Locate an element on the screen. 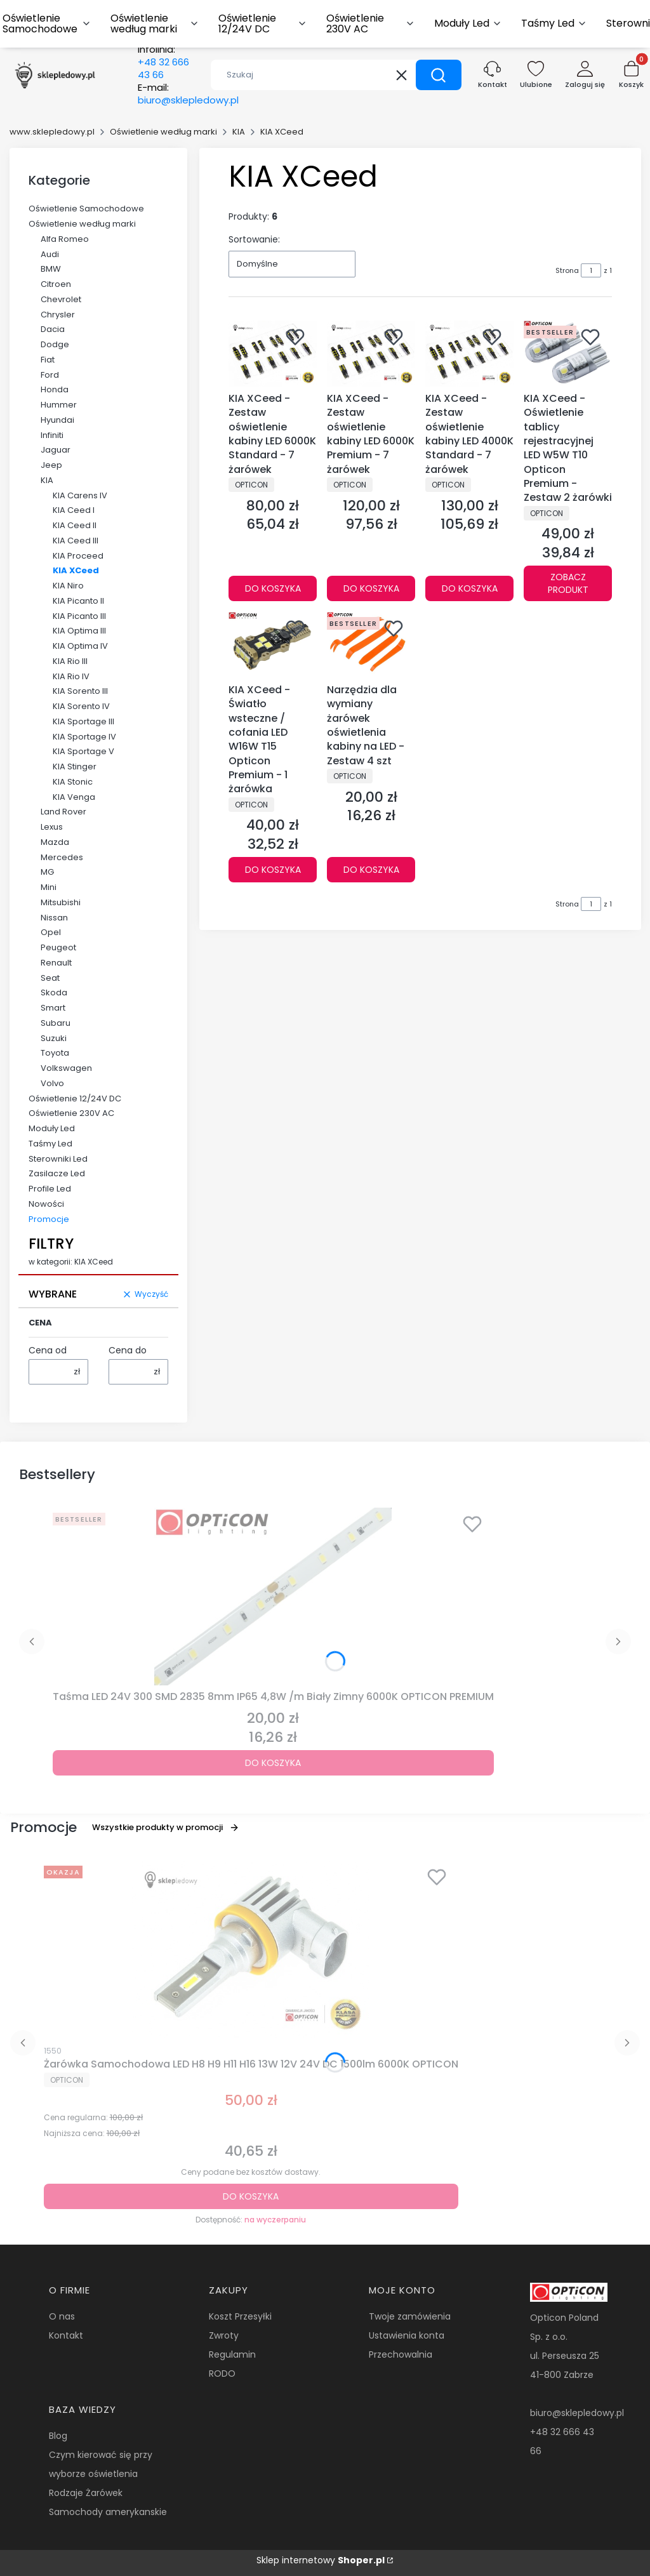 Image resolution: width=650 pixels, height=2576 pixels. BMW is located at coordinates (51, 269).